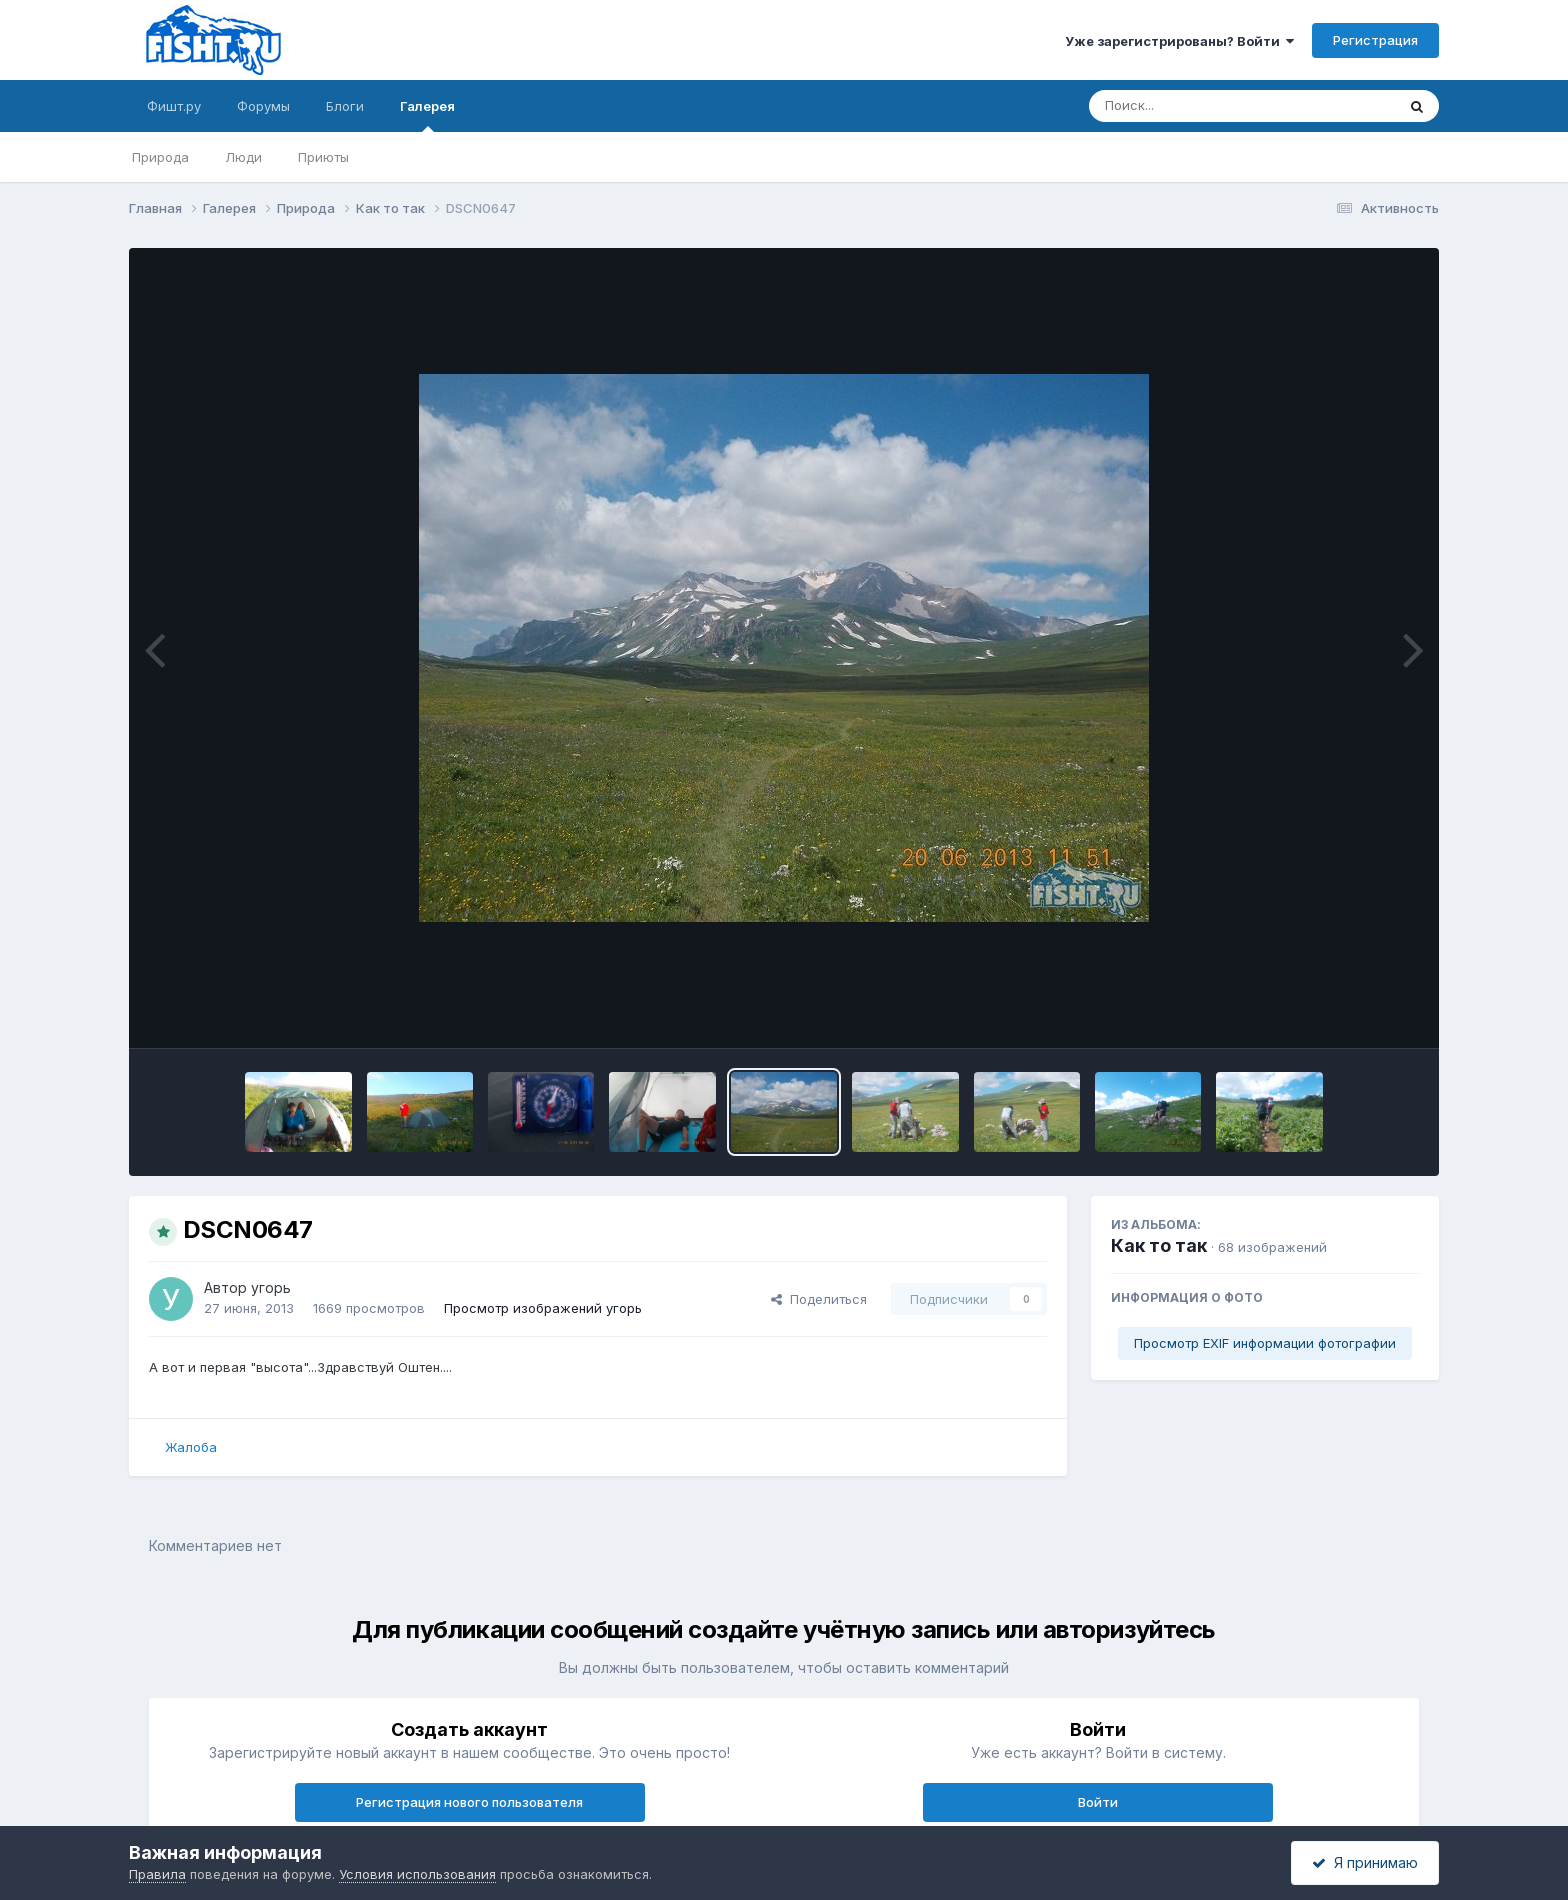 This screenshot has height=1900, width=1568. I want to click on [Поиск], so click(1204, 106).